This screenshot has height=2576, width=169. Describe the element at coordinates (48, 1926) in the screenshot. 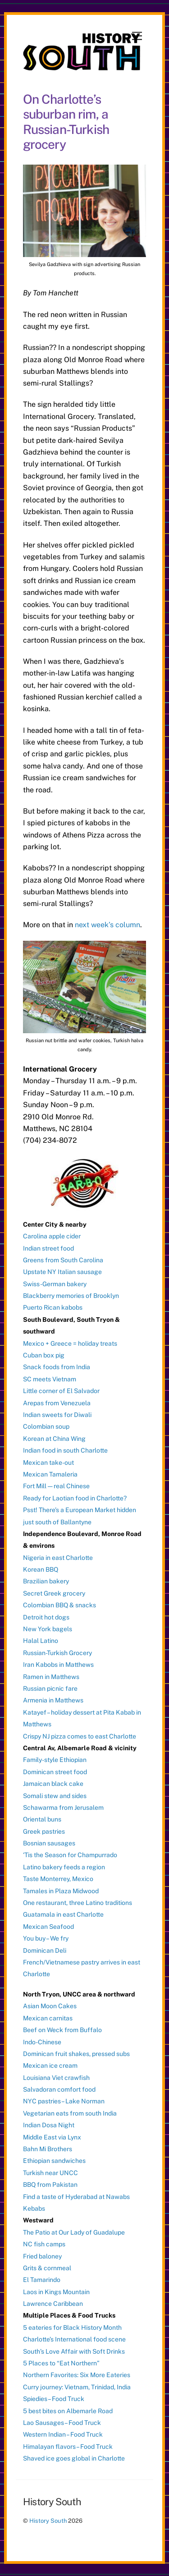

I see `Mexican Seafood` at that location.